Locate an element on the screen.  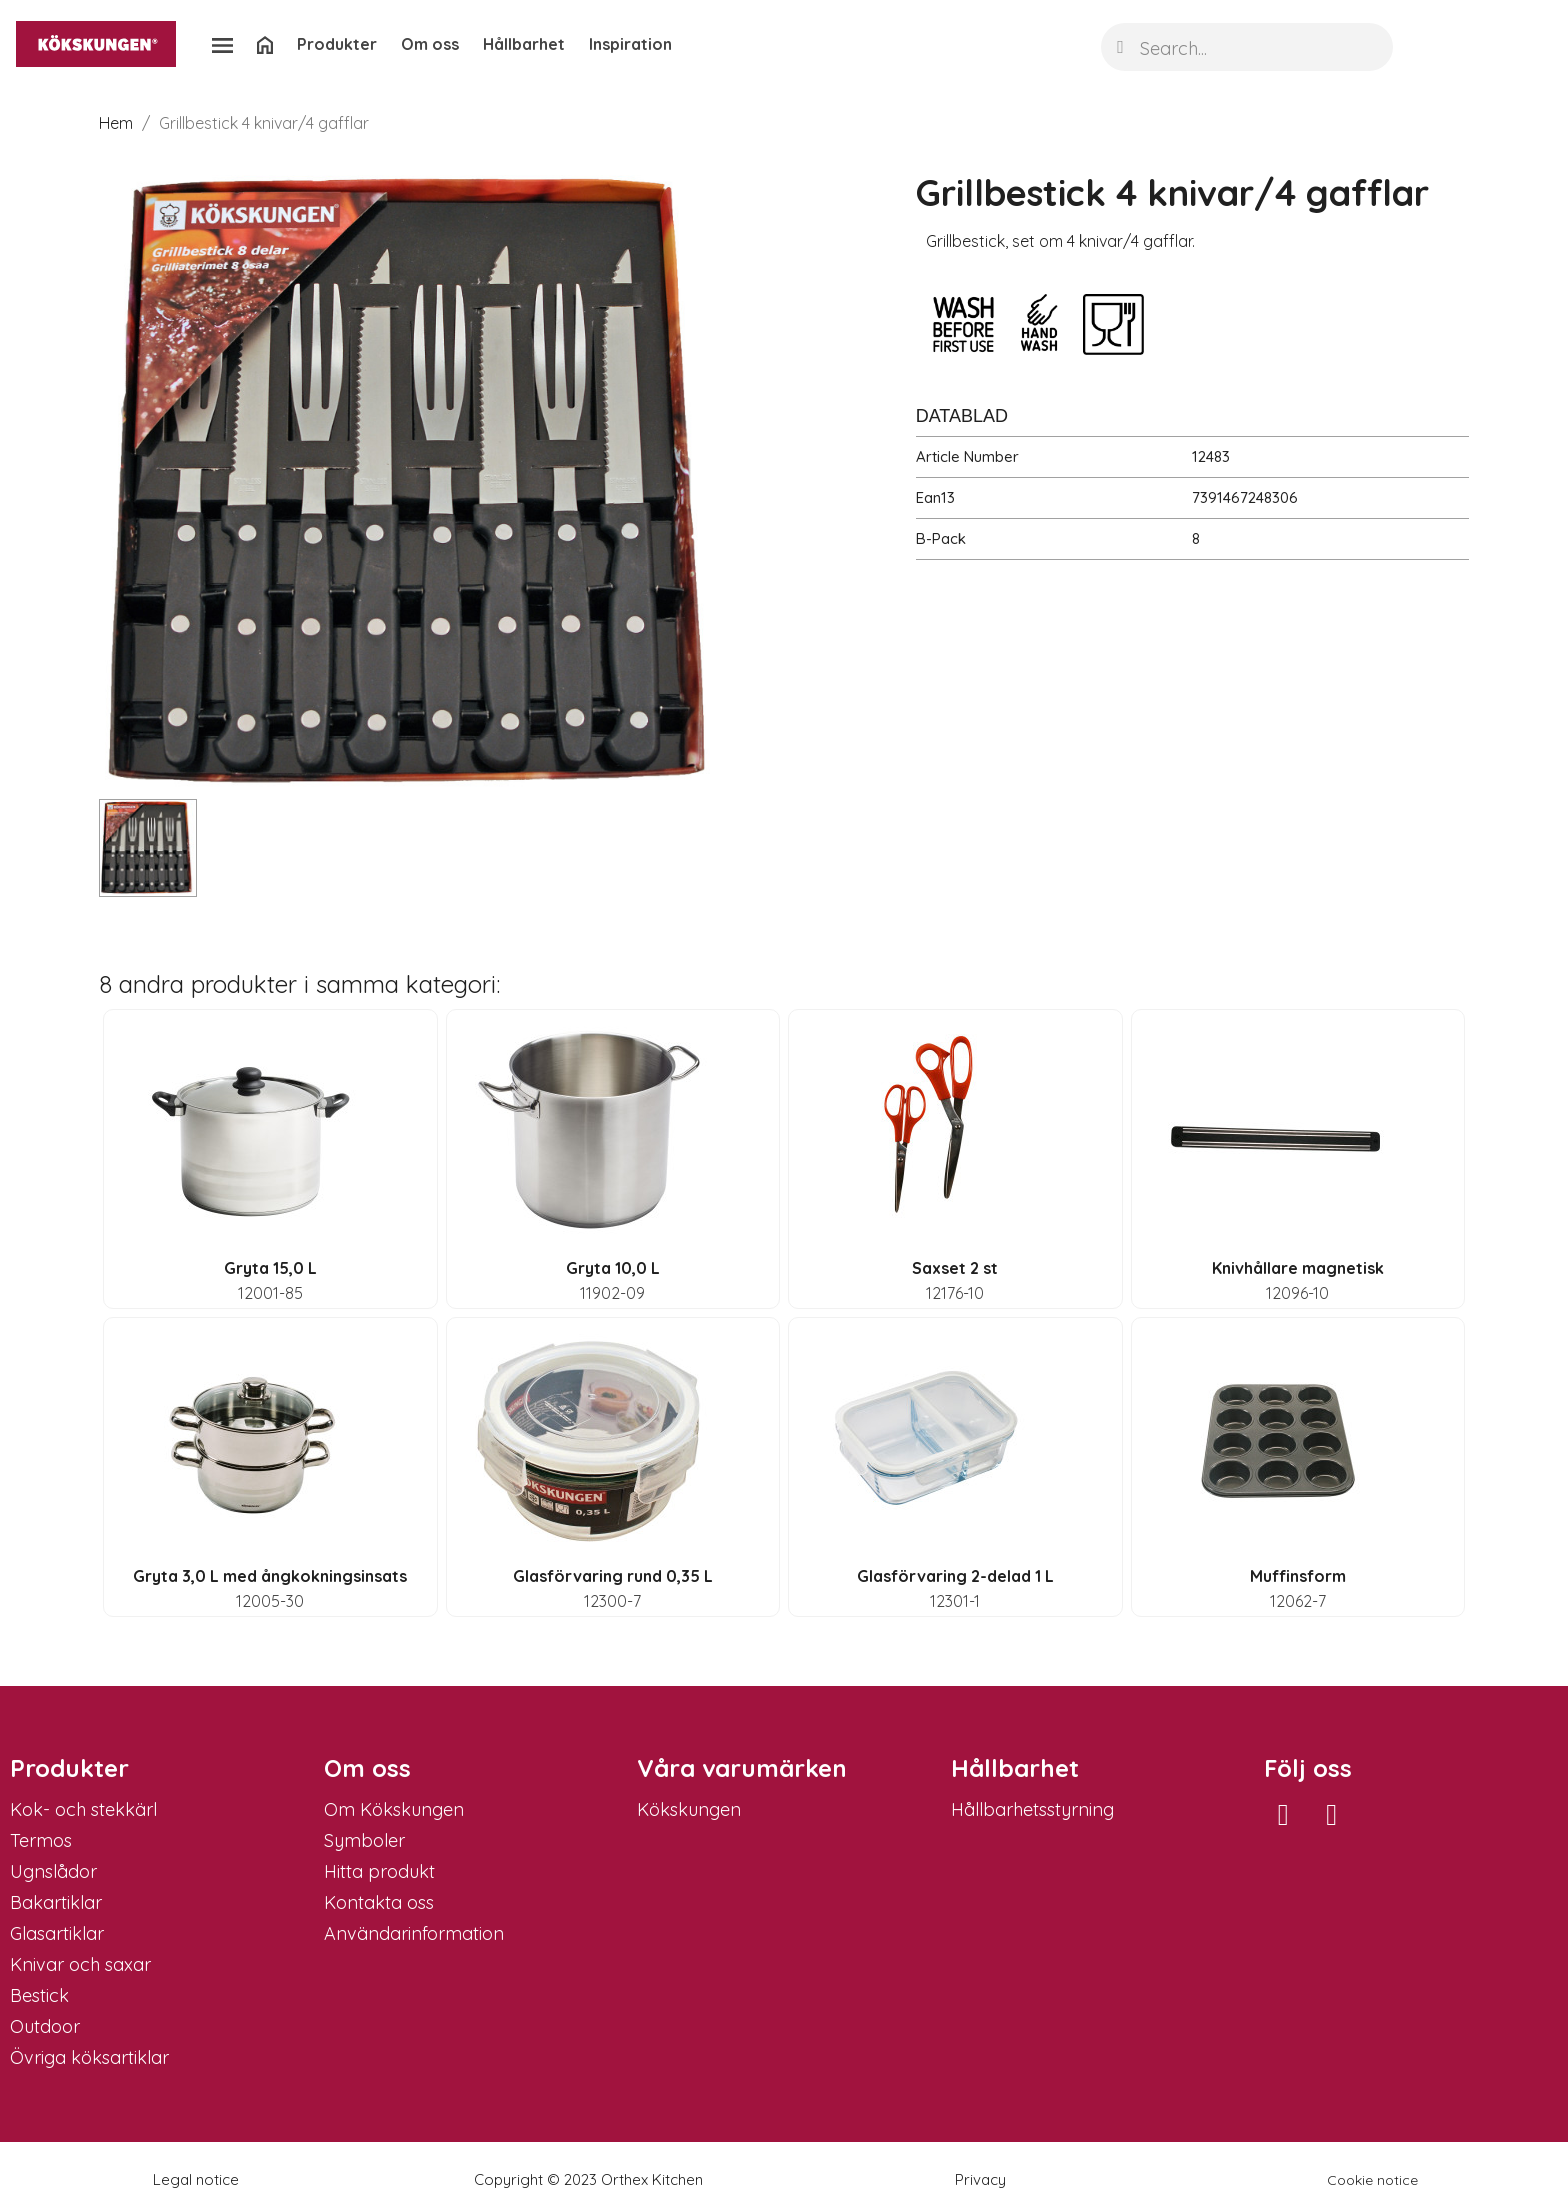
Glasförvaring 2-delad 1 L is located at coordinates (955, 1576).